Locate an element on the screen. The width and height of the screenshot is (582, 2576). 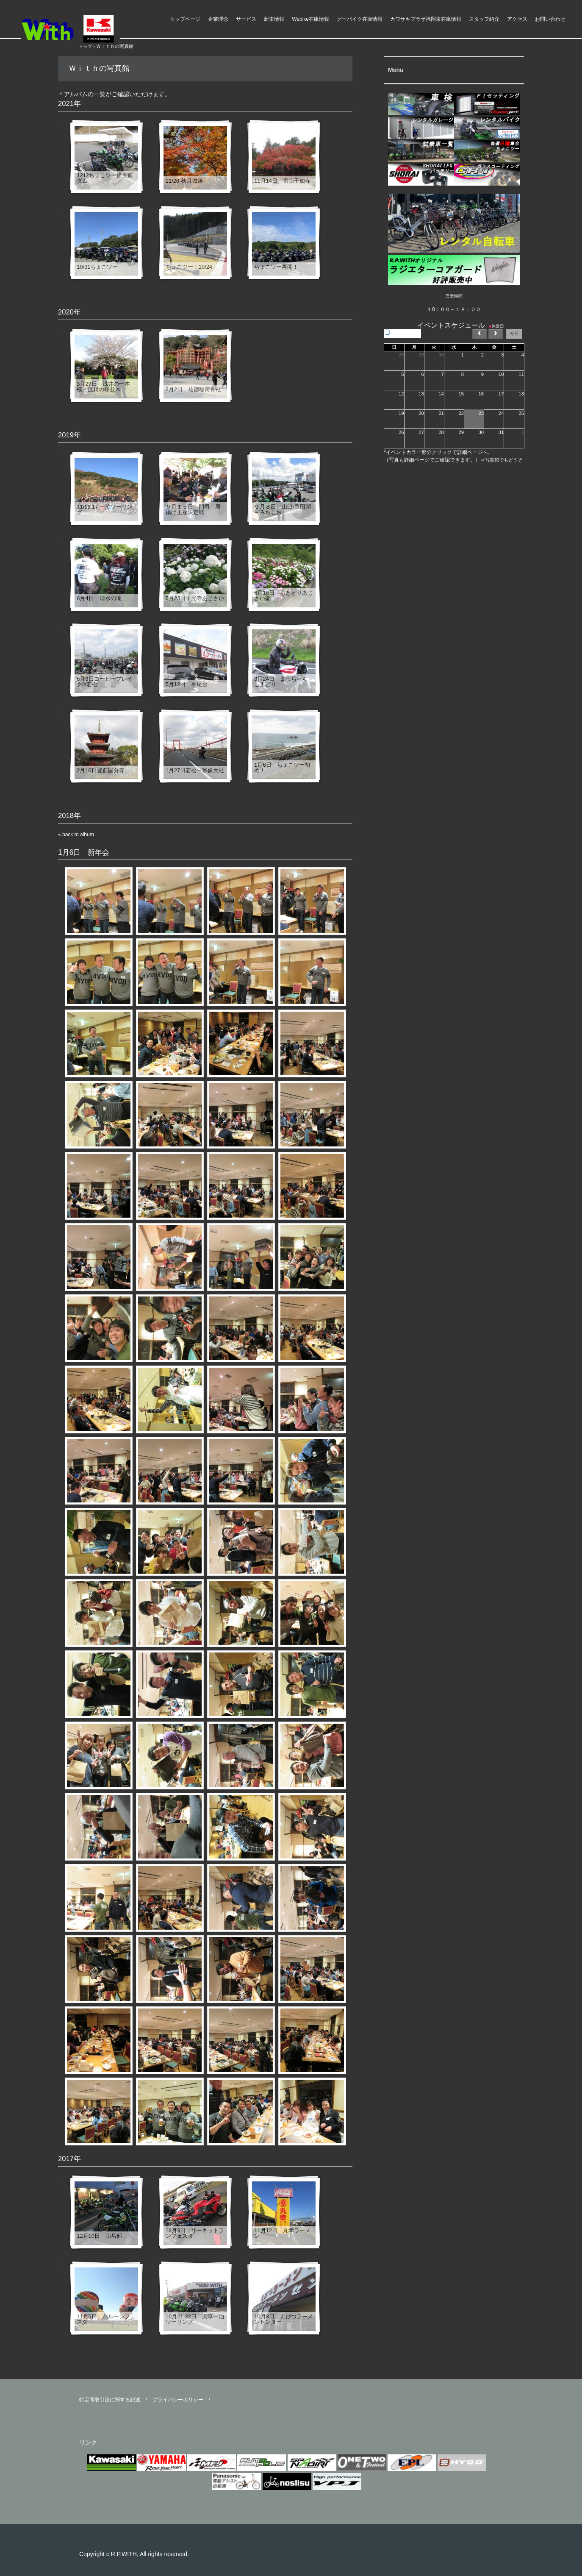
トップページ is located at coordinates (185, 19).